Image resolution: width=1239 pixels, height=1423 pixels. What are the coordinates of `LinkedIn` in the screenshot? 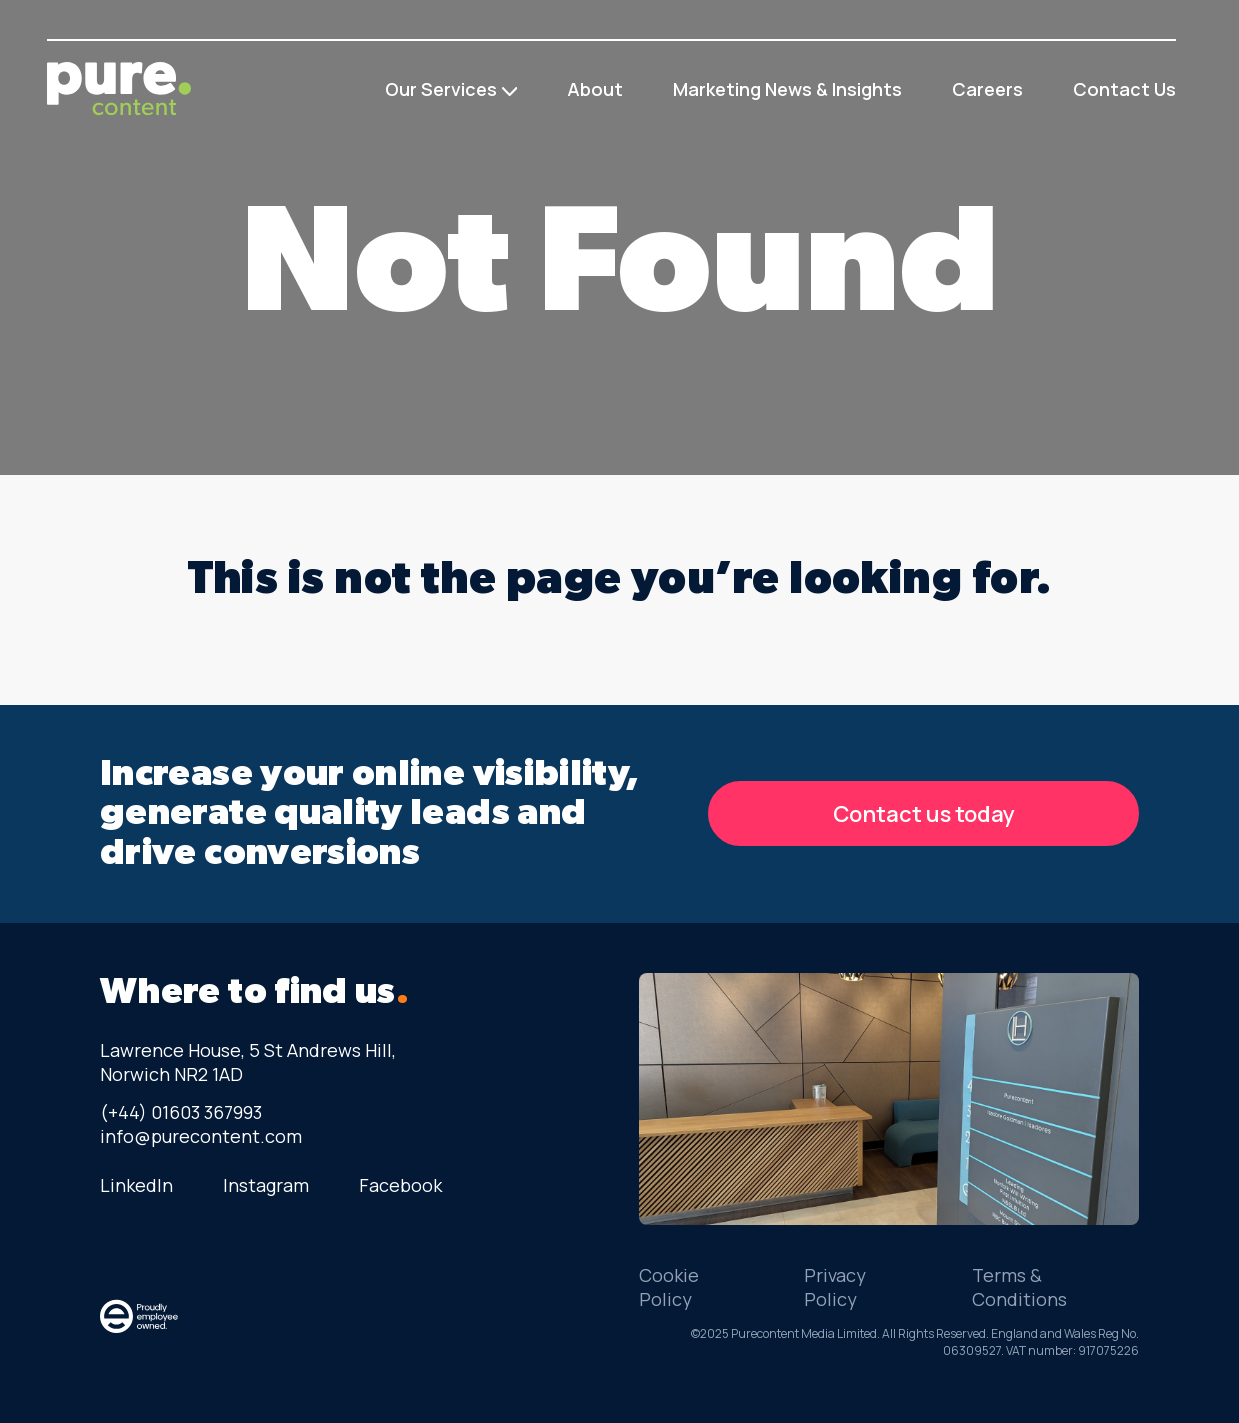 It's located at (136, 1185).